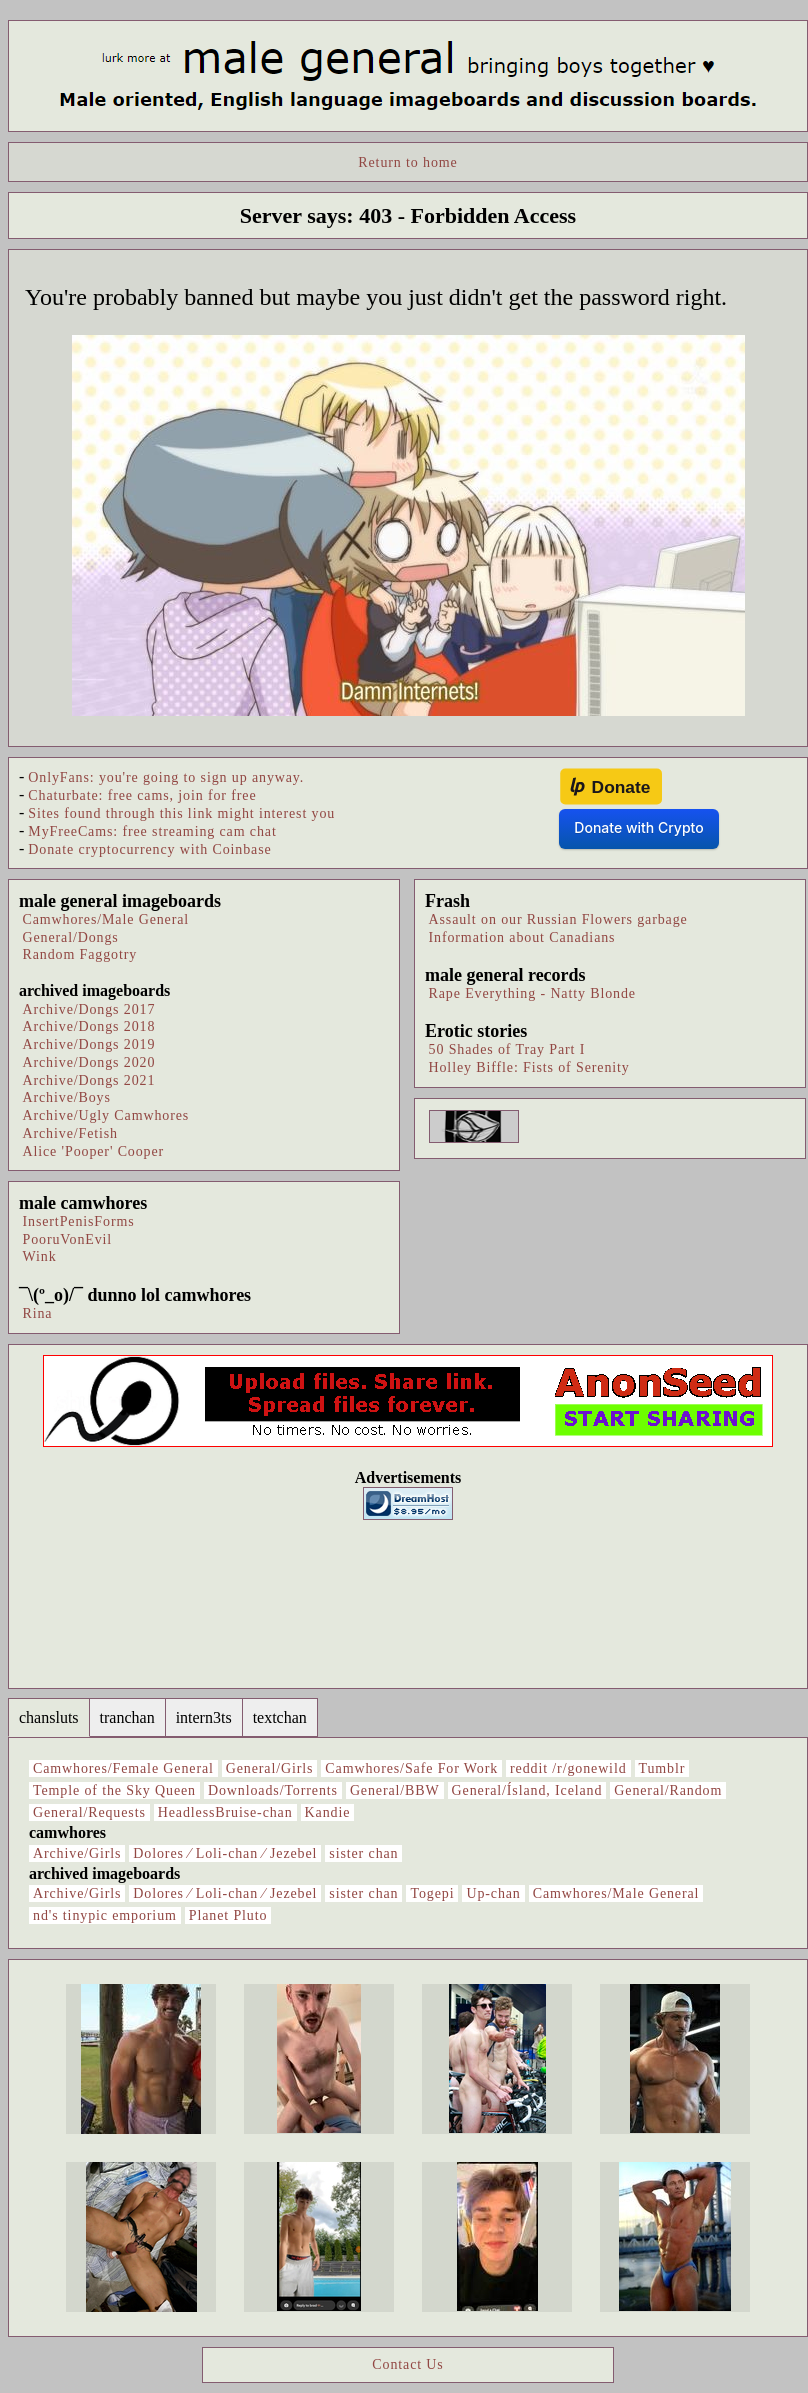  I want to click on Rina, so click(38, 1313).